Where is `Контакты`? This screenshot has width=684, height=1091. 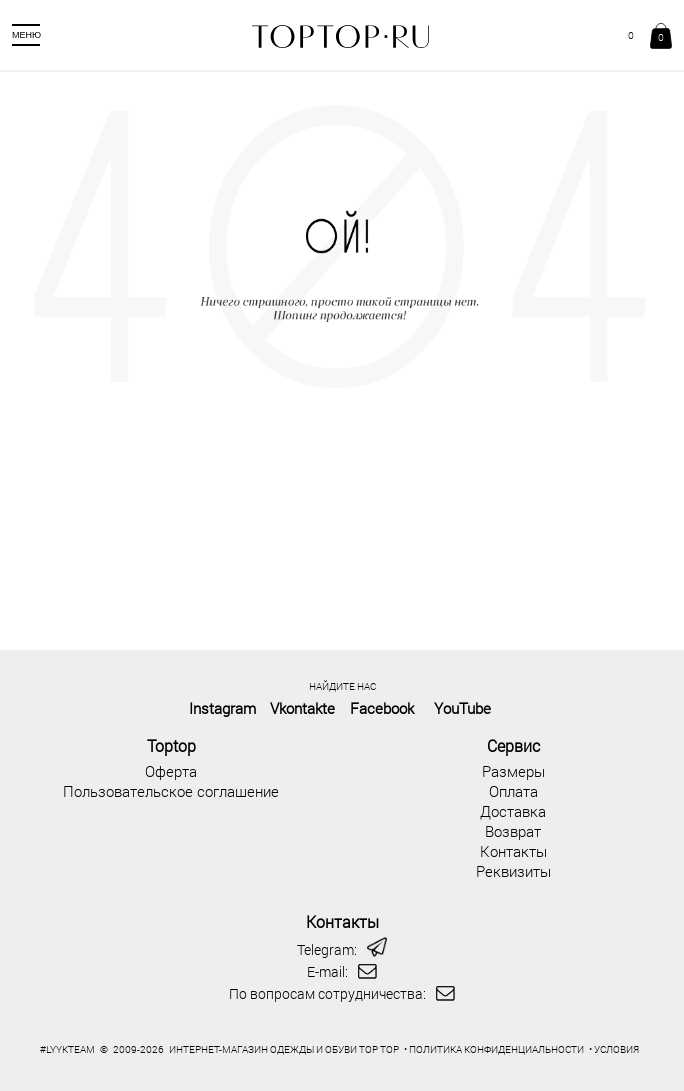
Контакты is located at coordinates (513, 851).